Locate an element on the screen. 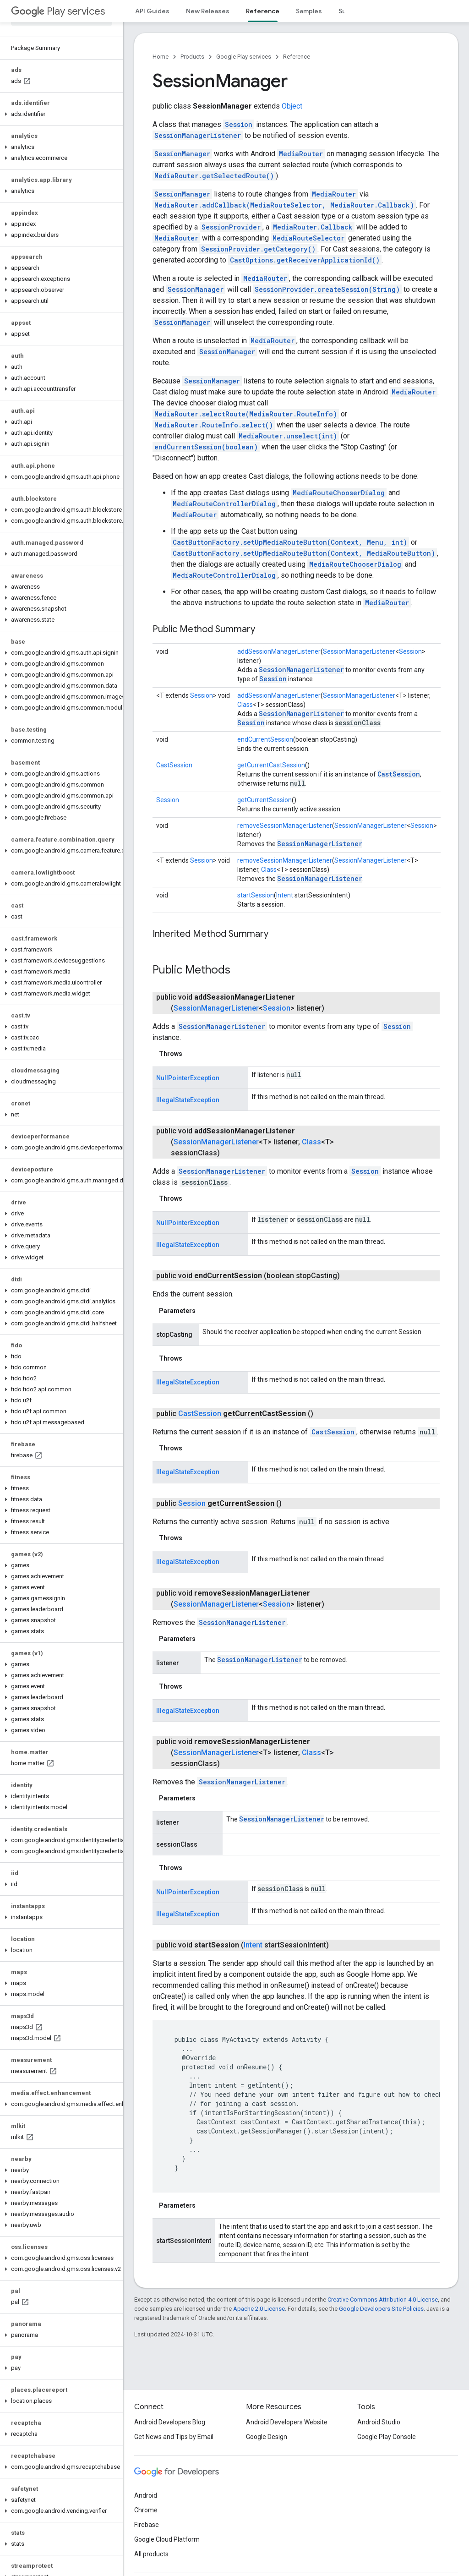 The width and height of the screenshot is (469, 2576). Android Studio is located at coordinates (378, 2422).